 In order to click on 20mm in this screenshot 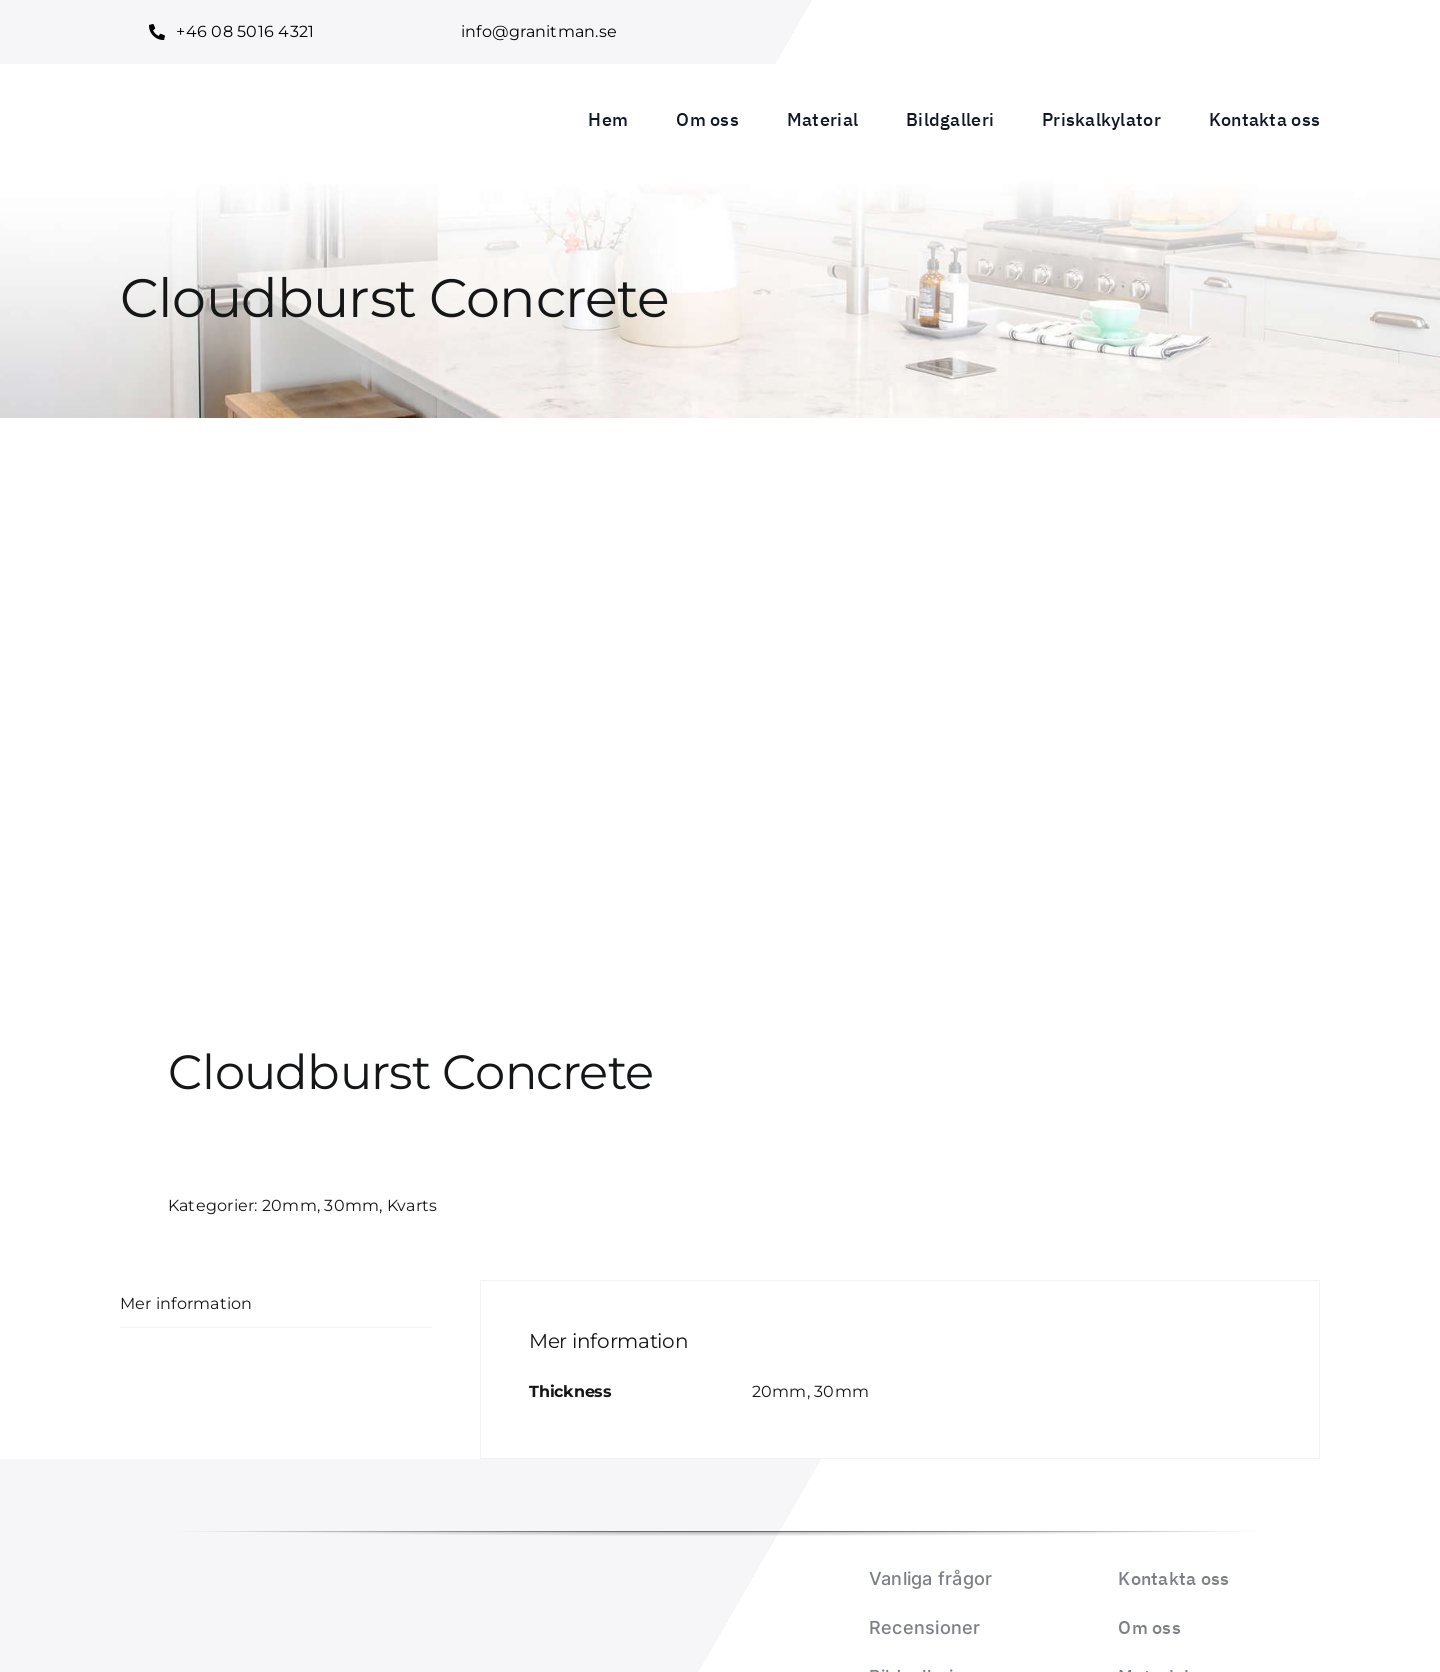, I will do `click(289, 1205)`.